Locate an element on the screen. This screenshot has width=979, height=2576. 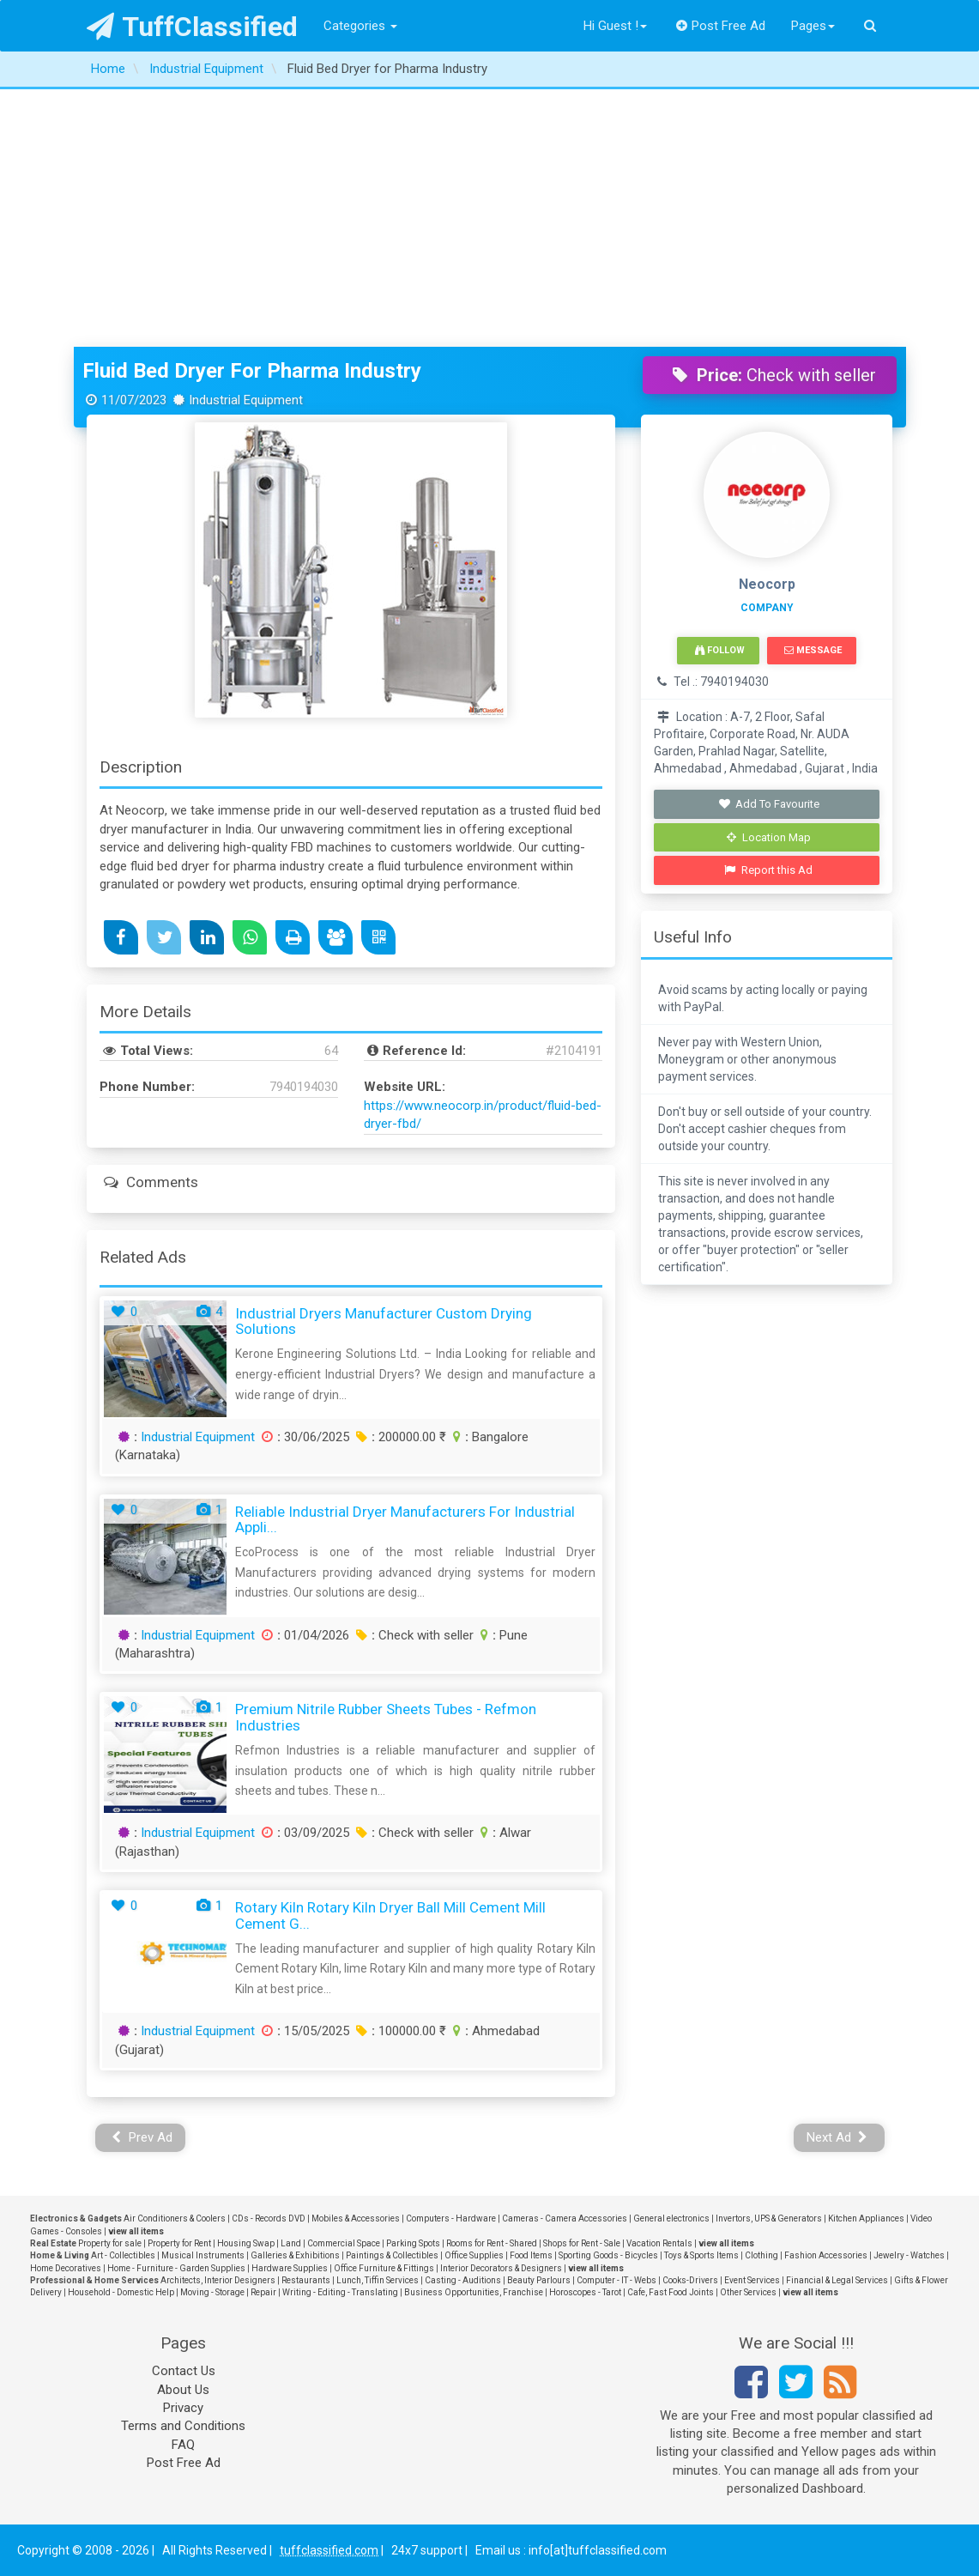
Computer - IT - Webs is located at coordinates (616, 2280).